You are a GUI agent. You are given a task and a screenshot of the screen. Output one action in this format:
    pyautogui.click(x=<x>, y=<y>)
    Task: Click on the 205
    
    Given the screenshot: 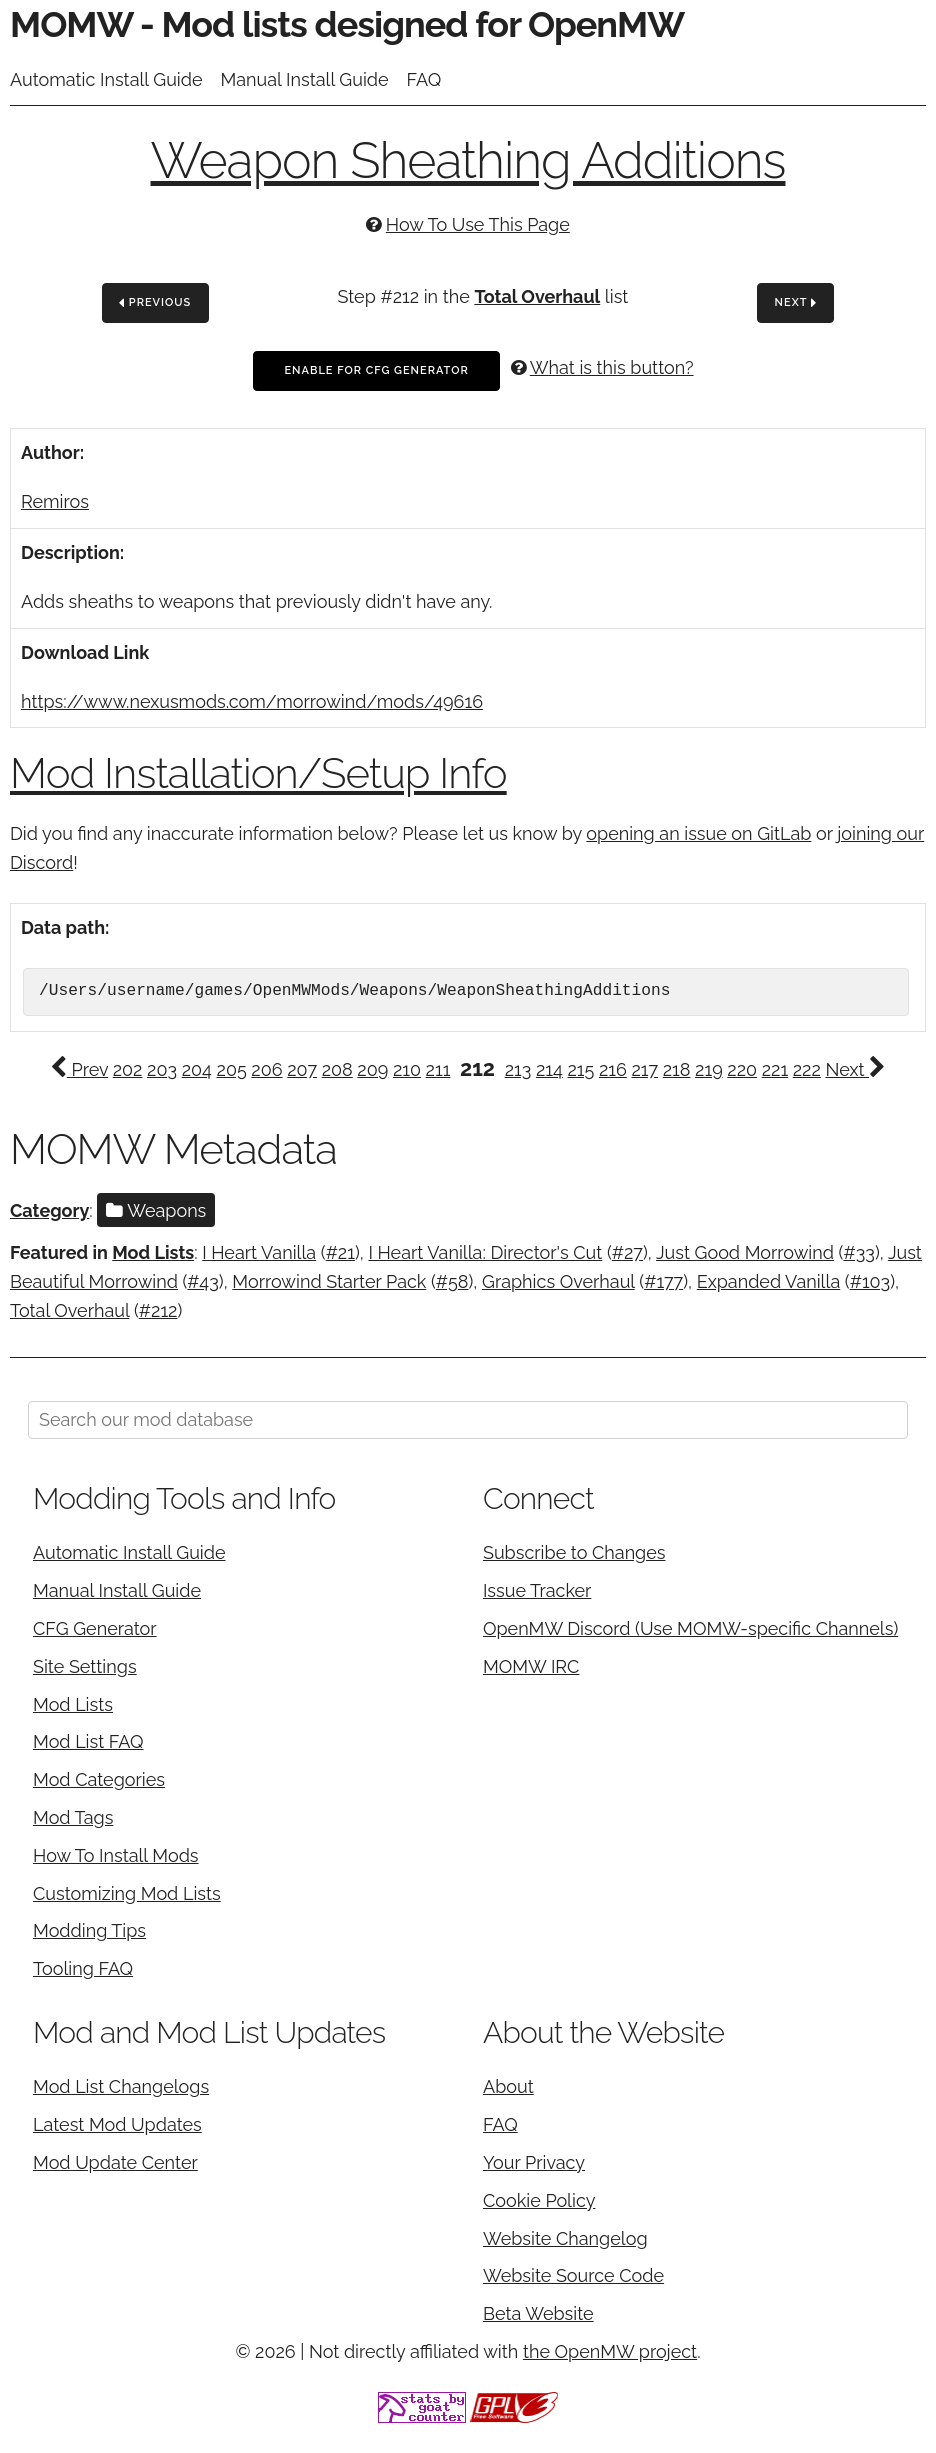 What is the action you would take?
    pyautogui.click(x=232, y=1069)
    